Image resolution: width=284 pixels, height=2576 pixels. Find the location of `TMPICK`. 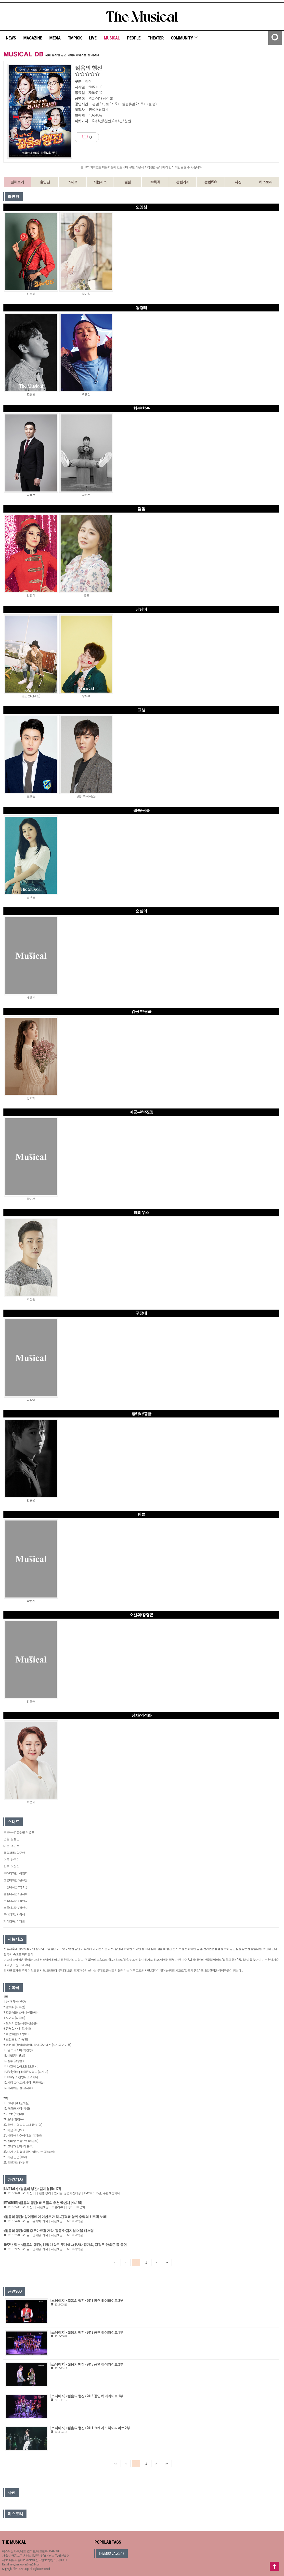

TMPICK is located at coordinates (75, 37).